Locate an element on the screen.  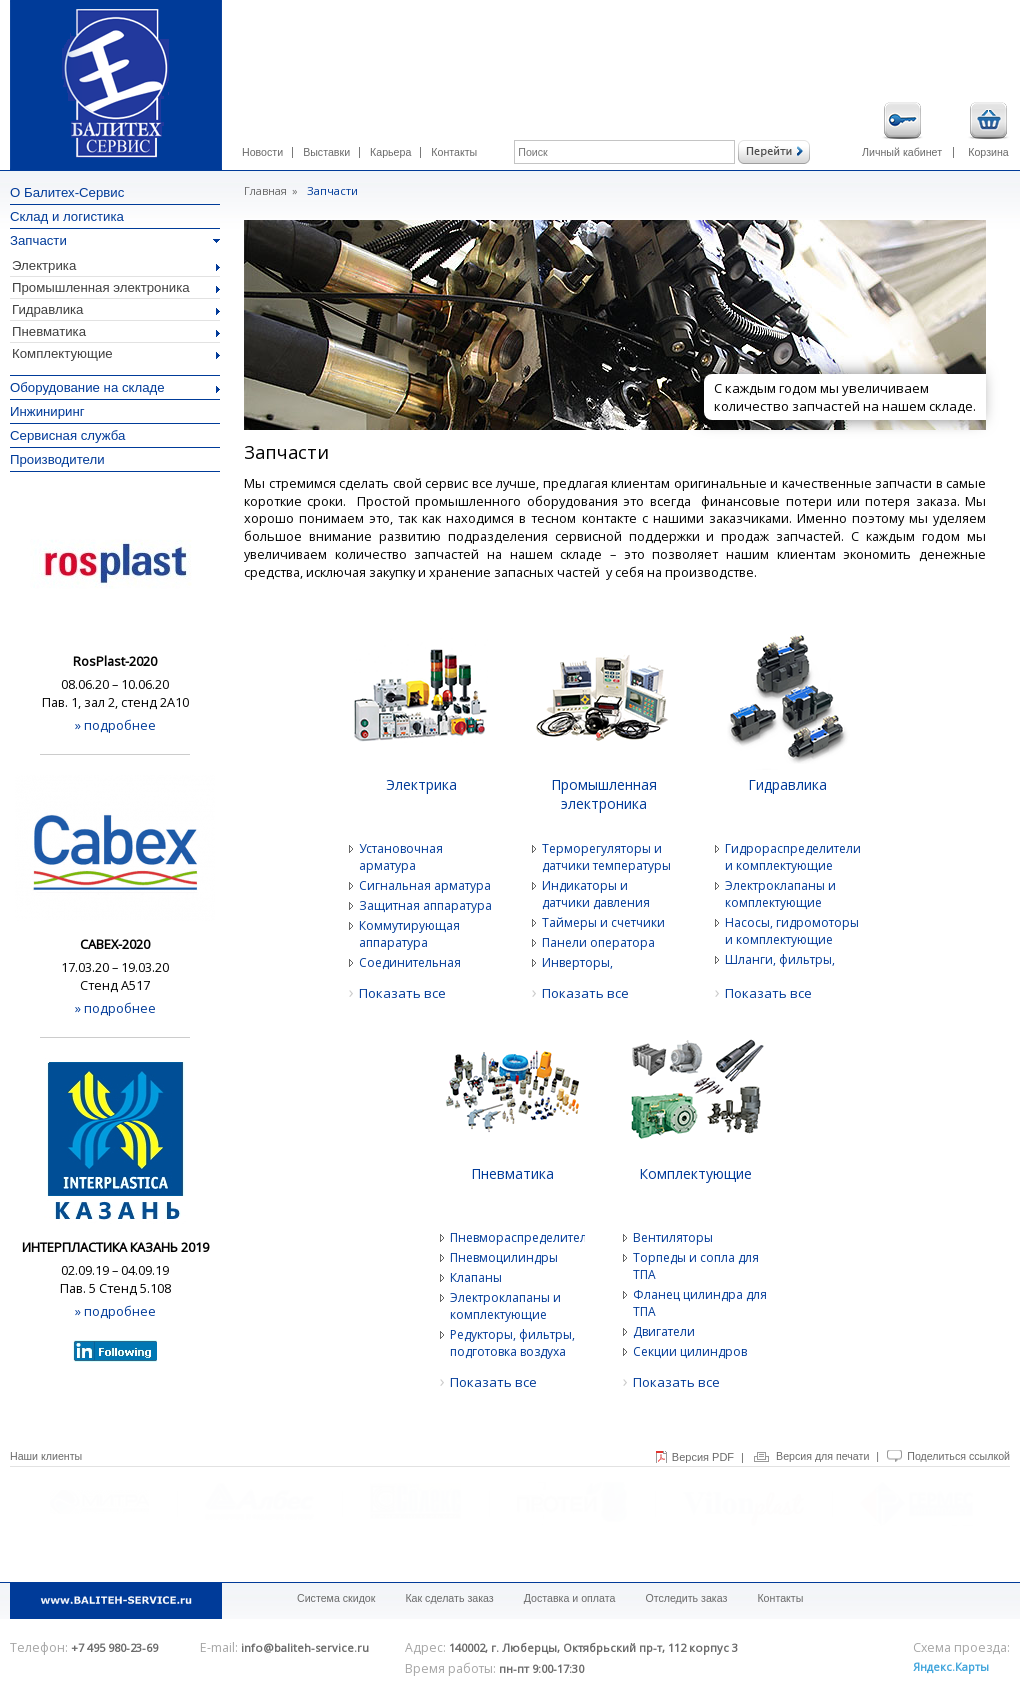
Индикаторы и датчики давления is located at coordinates (596, 894).